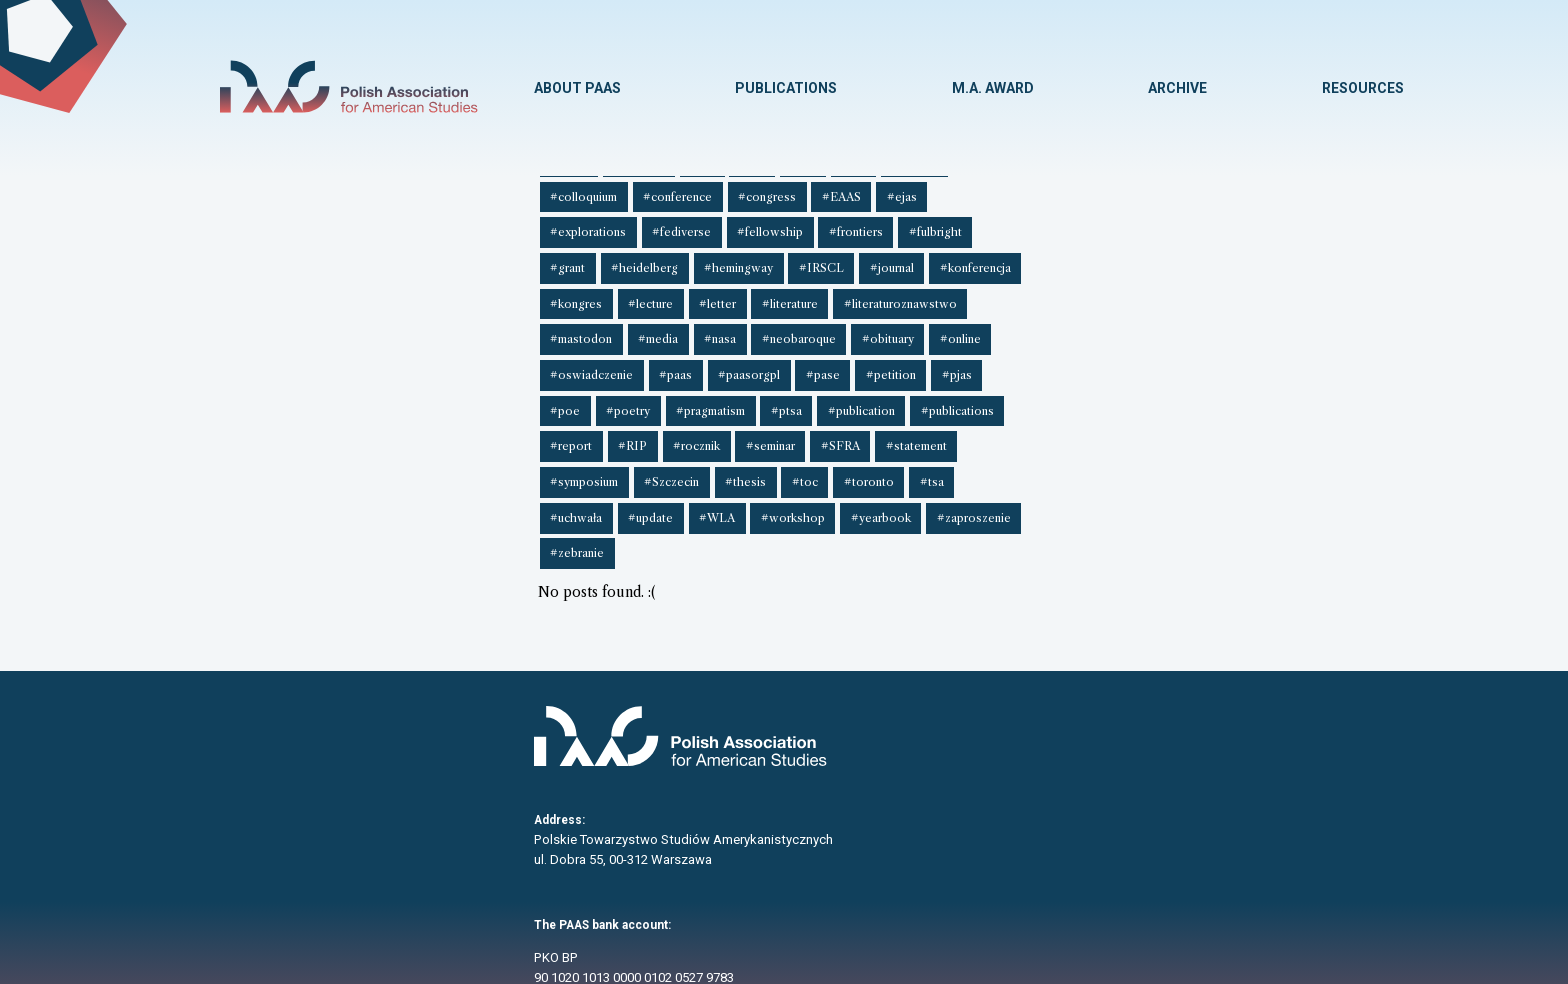 The width and height of the screenshot is (1568, 984). What do you see at coordinates (340, 257) in the screenshot?
I see `#IRSCL` at bounding box center [340, 257].